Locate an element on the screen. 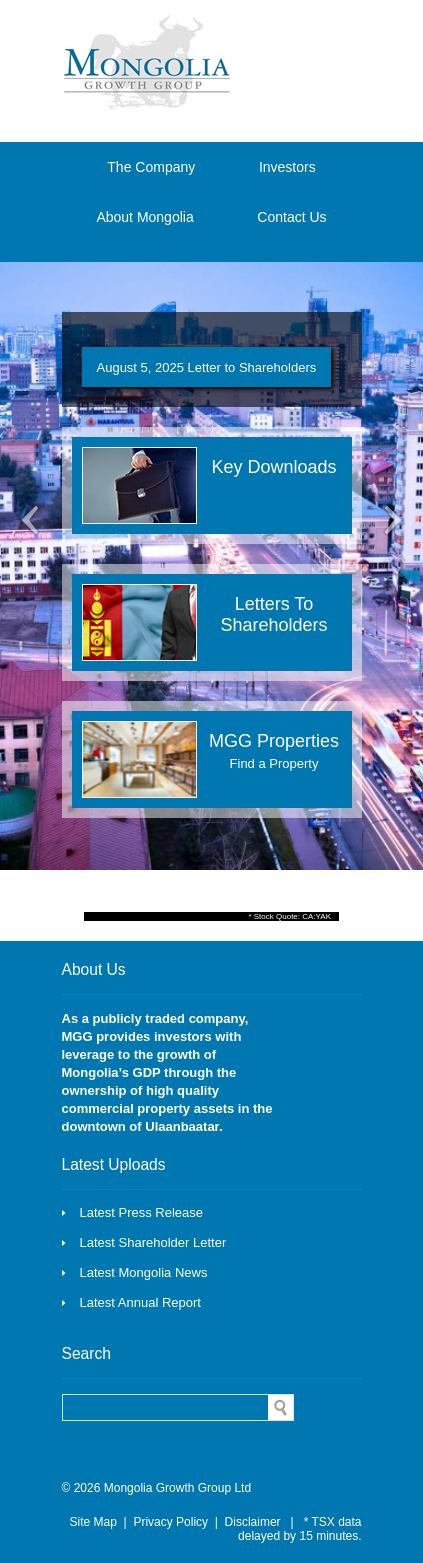  Latest Shareholder Letter is located at coordinates (153, 1242).